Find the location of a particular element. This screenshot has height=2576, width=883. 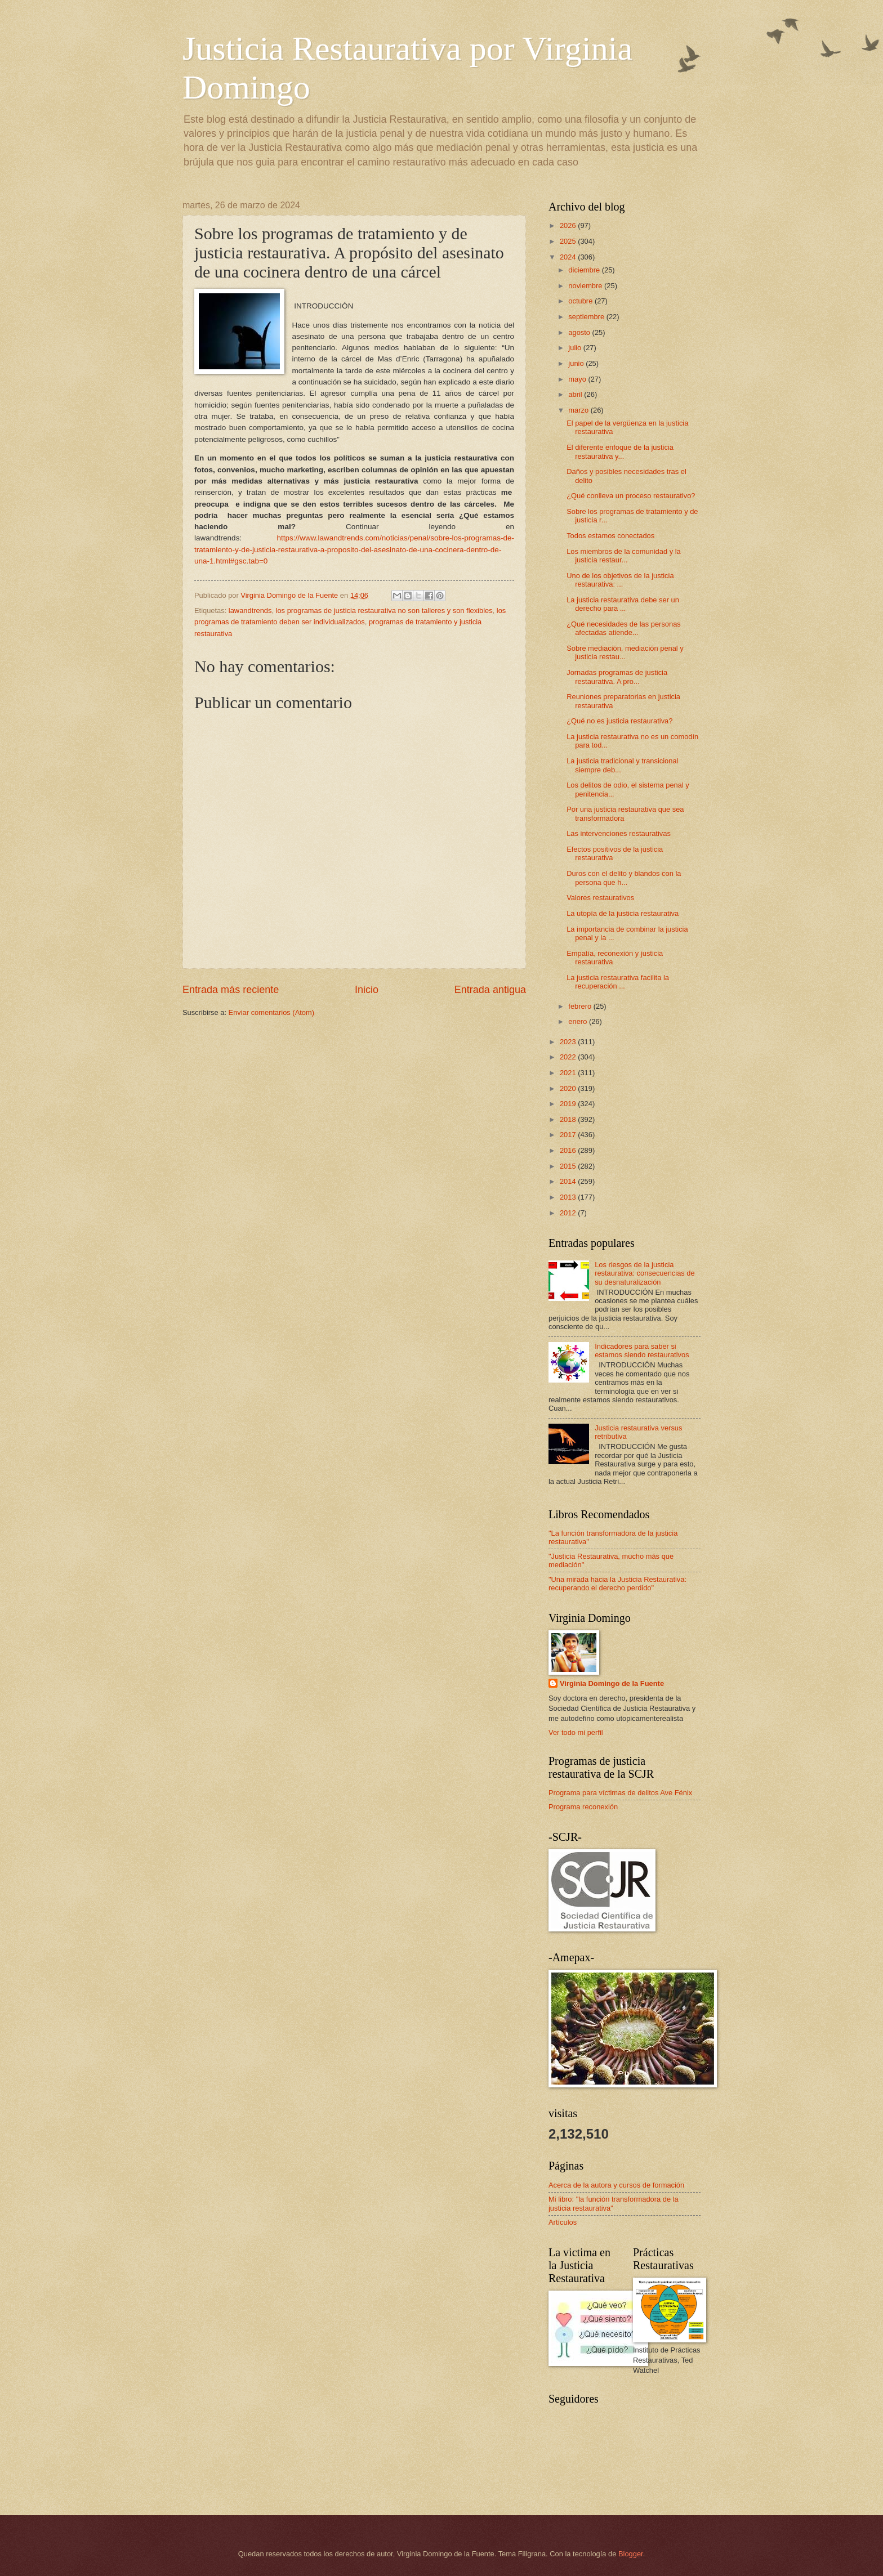

2015 is located at coordinates (569, 1166).